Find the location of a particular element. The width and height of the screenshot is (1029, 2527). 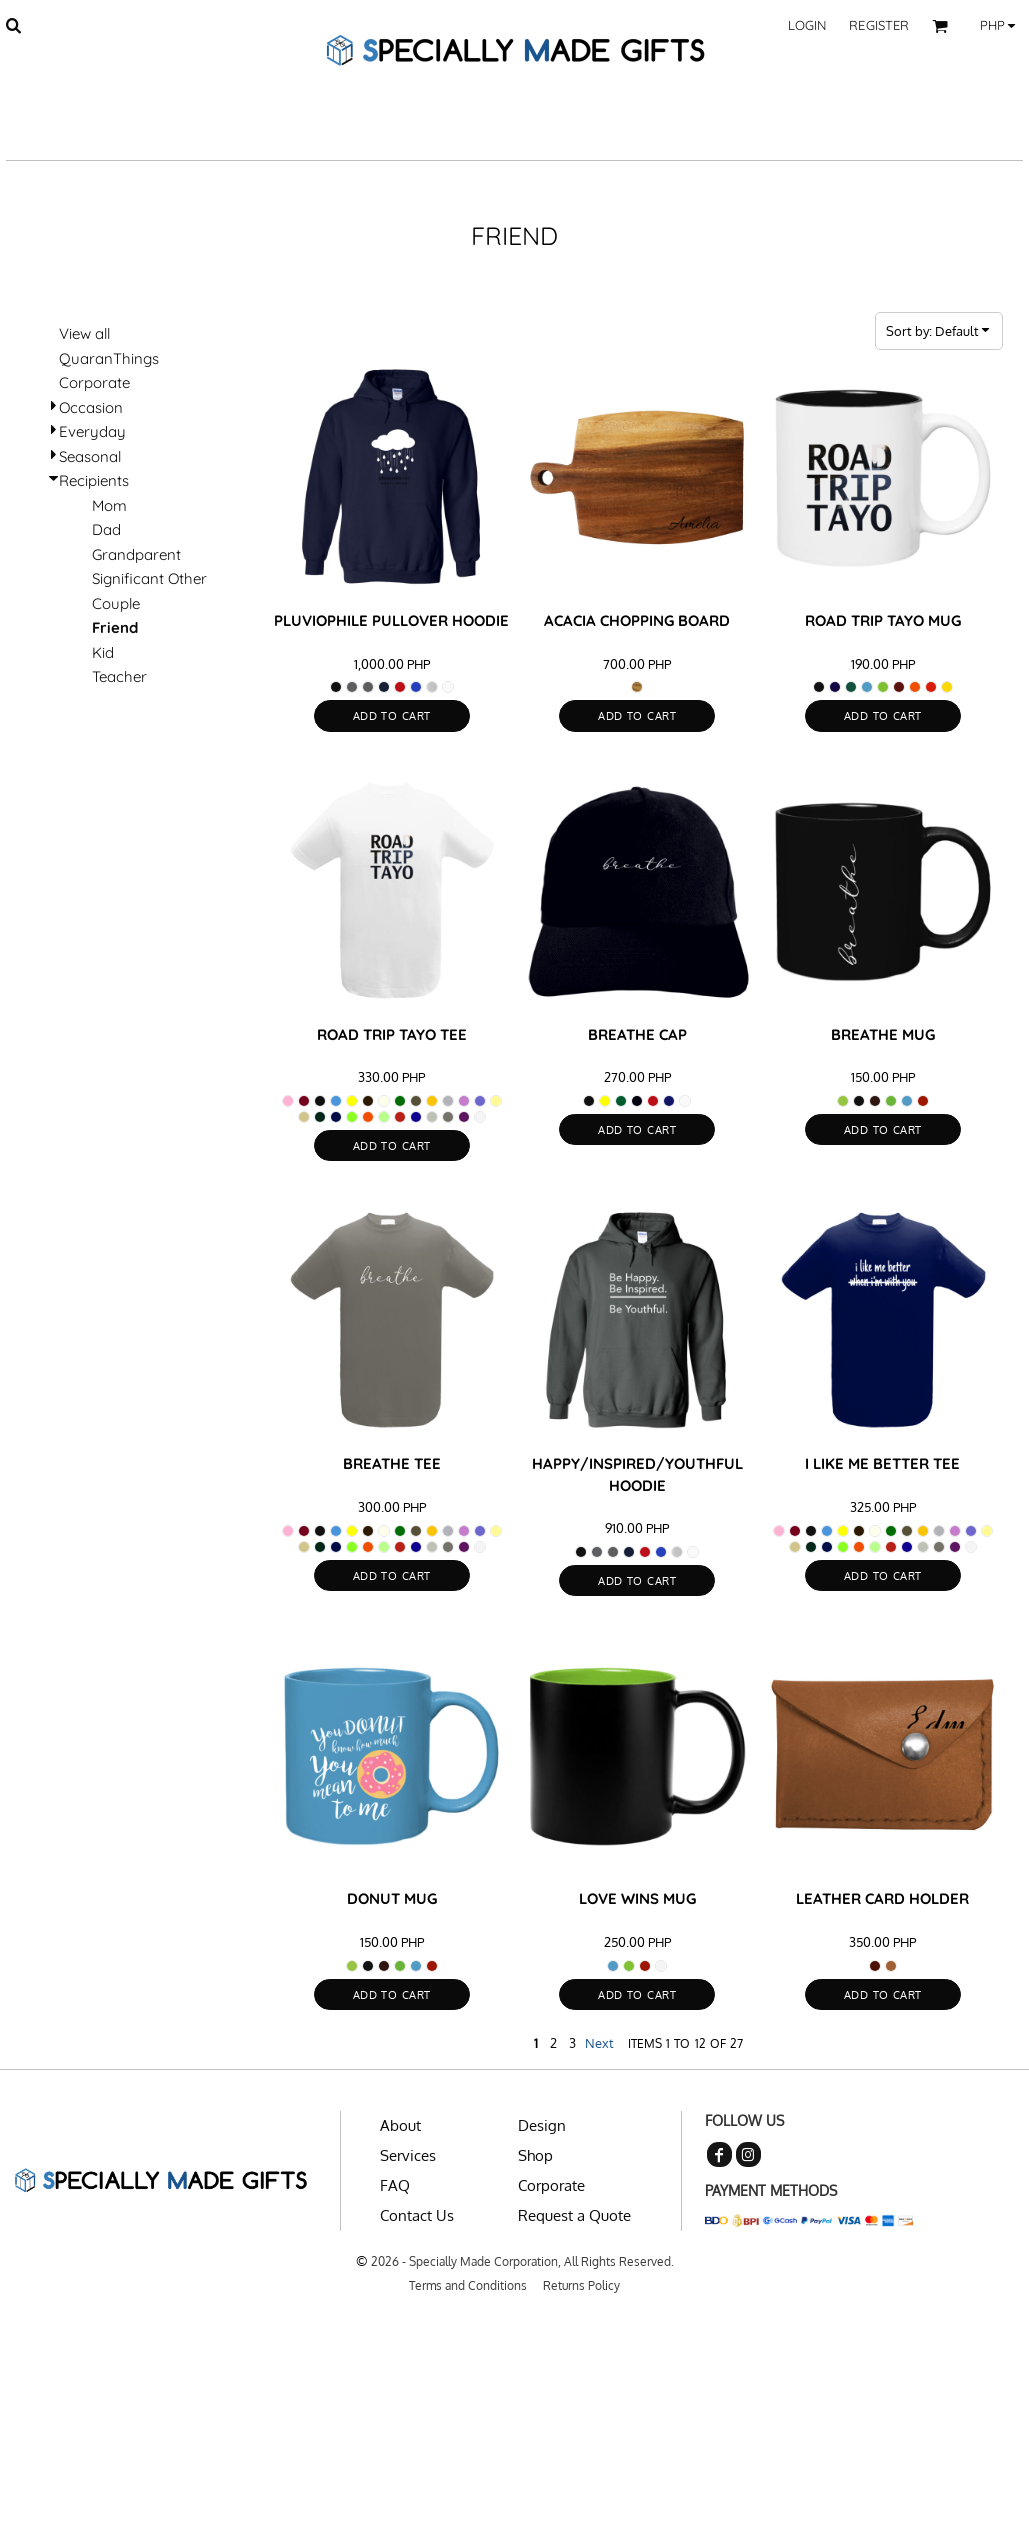

Register is located at coordinates (879, 25).